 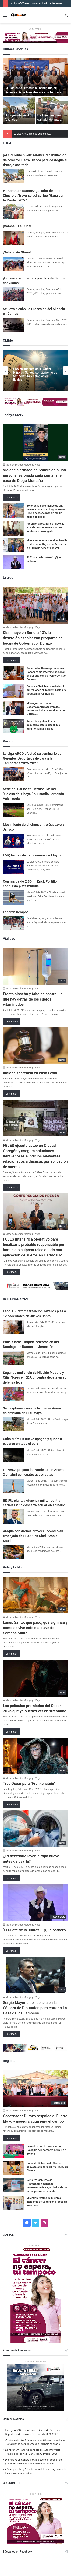 What do you see at coordinates (46, 2150) in the screenshot?
I see `Se realiza con éxito el cuarto Coloquio de Escritores del Sur de Sonora` at bounding box center [46, 2150].